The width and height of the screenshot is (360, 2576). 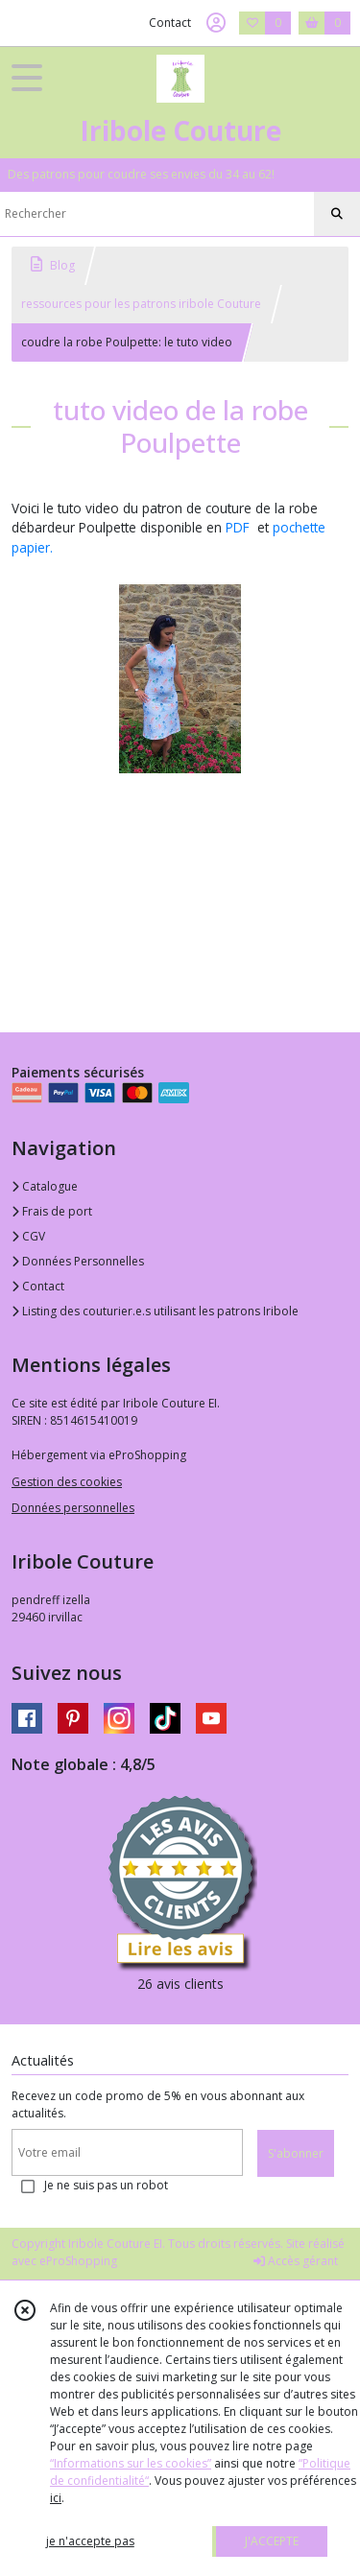 What do you see at coordinates (28, 1236) in the screenshot?
I see `CGV` at bounding box center [28, 1236].